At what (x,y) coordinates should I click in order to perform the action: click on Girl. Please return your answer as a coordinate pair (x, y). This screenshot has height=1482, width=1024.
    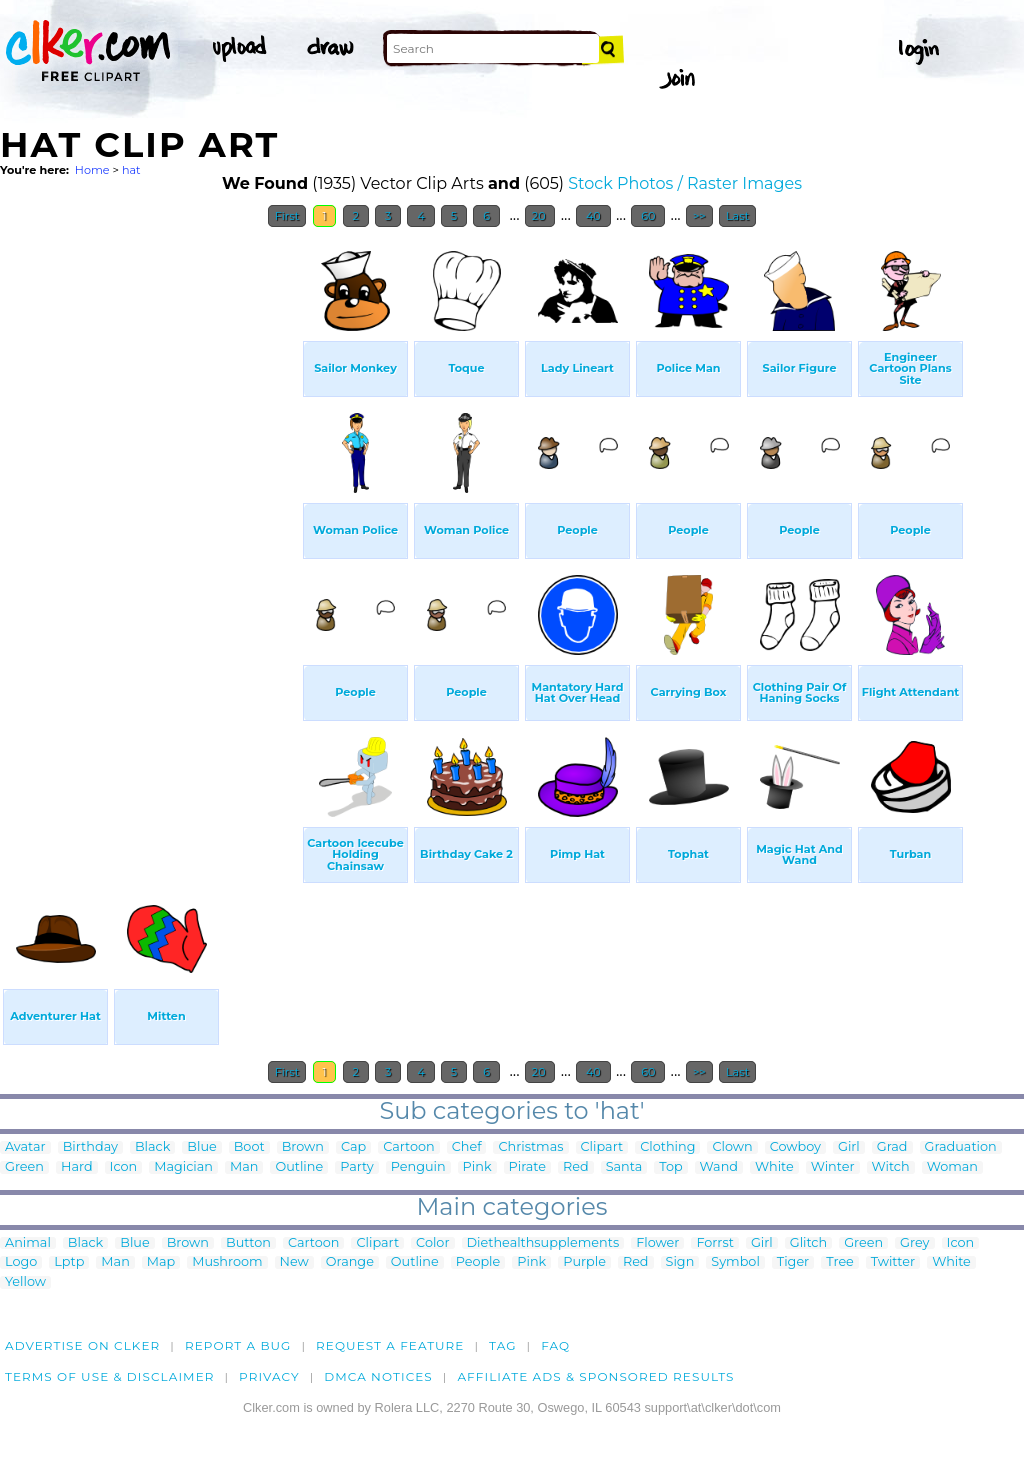
    Looking at the image, I should click on (849, 1147).